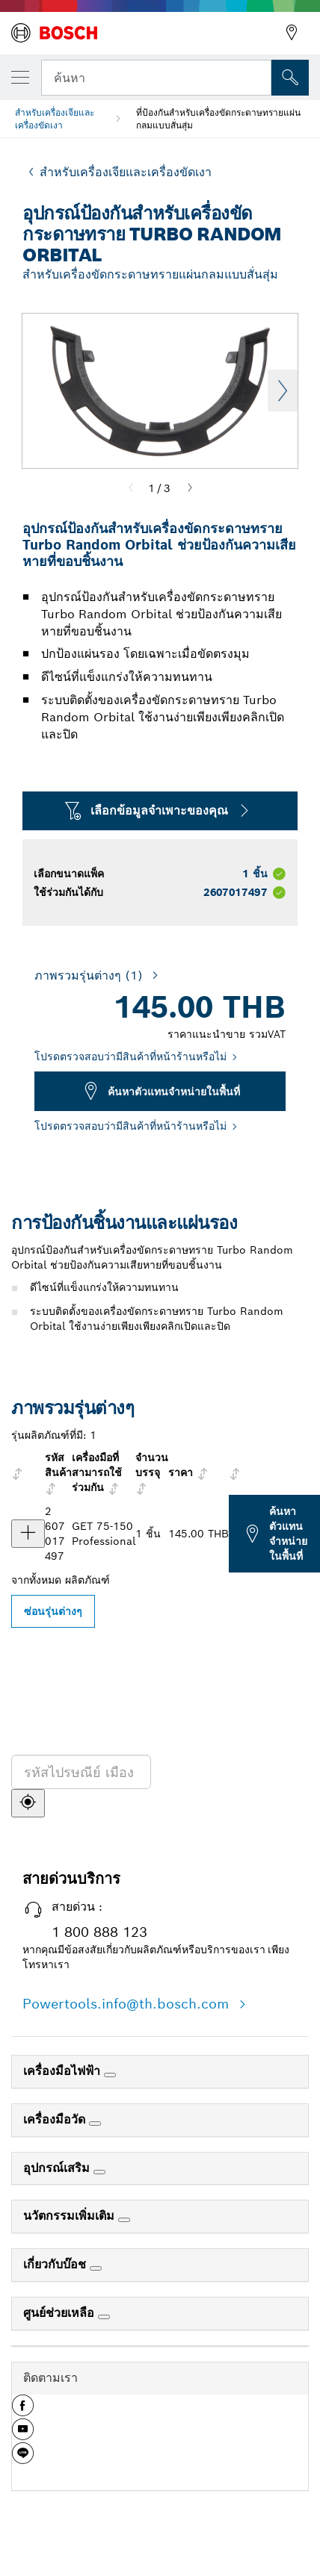 The height and width of the screenshot is (2576, 320). Describe the element at coordinates (99, 2172) in the screenshot. I see `[อุปกรณ์เสริม]` at that location.